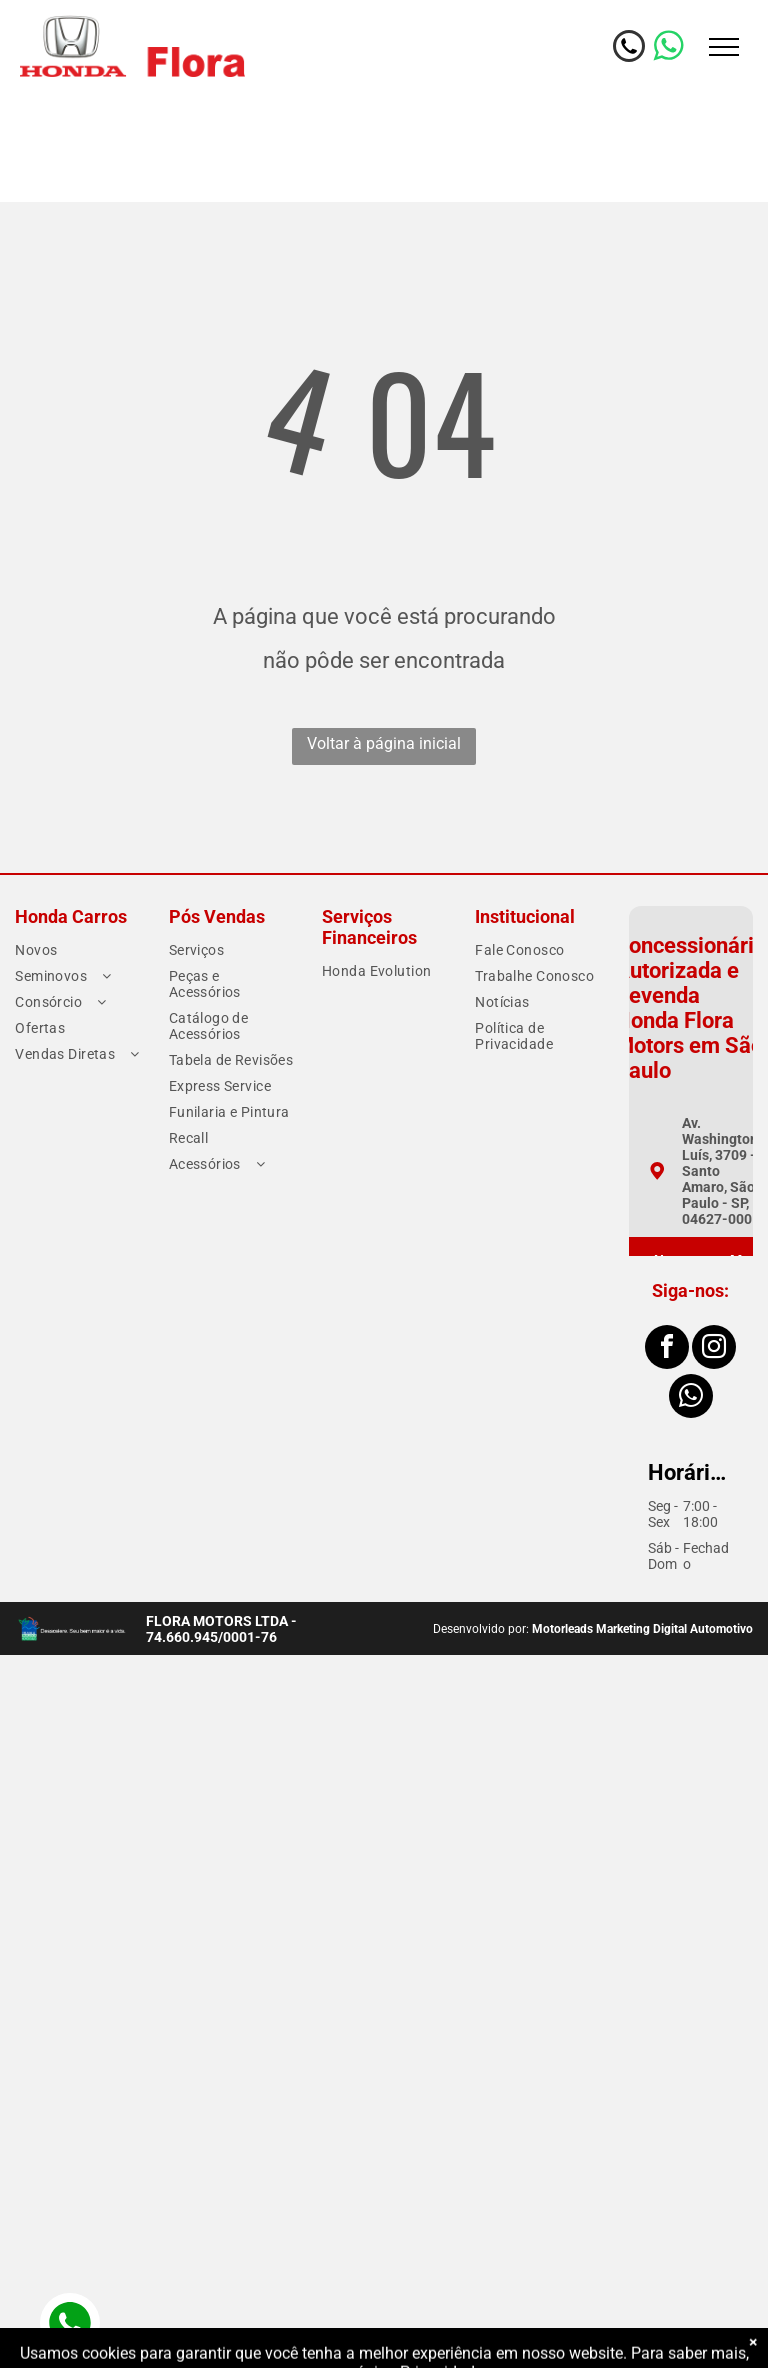  What do you see at coordinates (642, 1629) in the screenshot?
I see `Motorleads Marketing Digital Automotivo` at bounding box center [642, 1629].